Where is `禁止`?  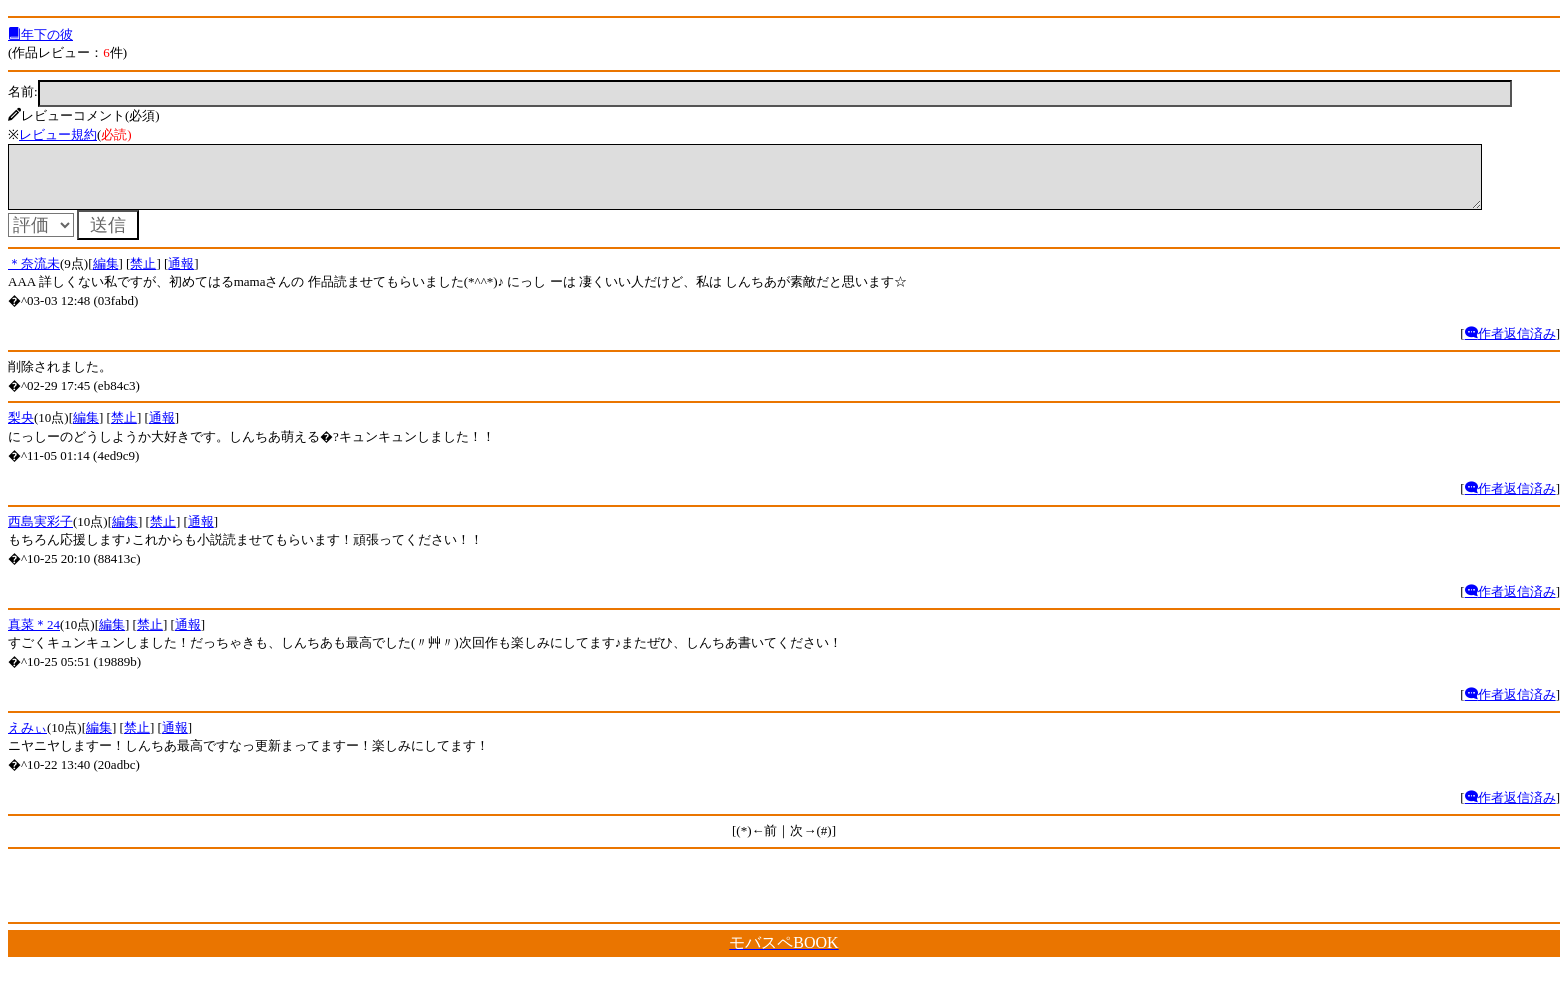 禁止 is located at coordinates (143, 275).